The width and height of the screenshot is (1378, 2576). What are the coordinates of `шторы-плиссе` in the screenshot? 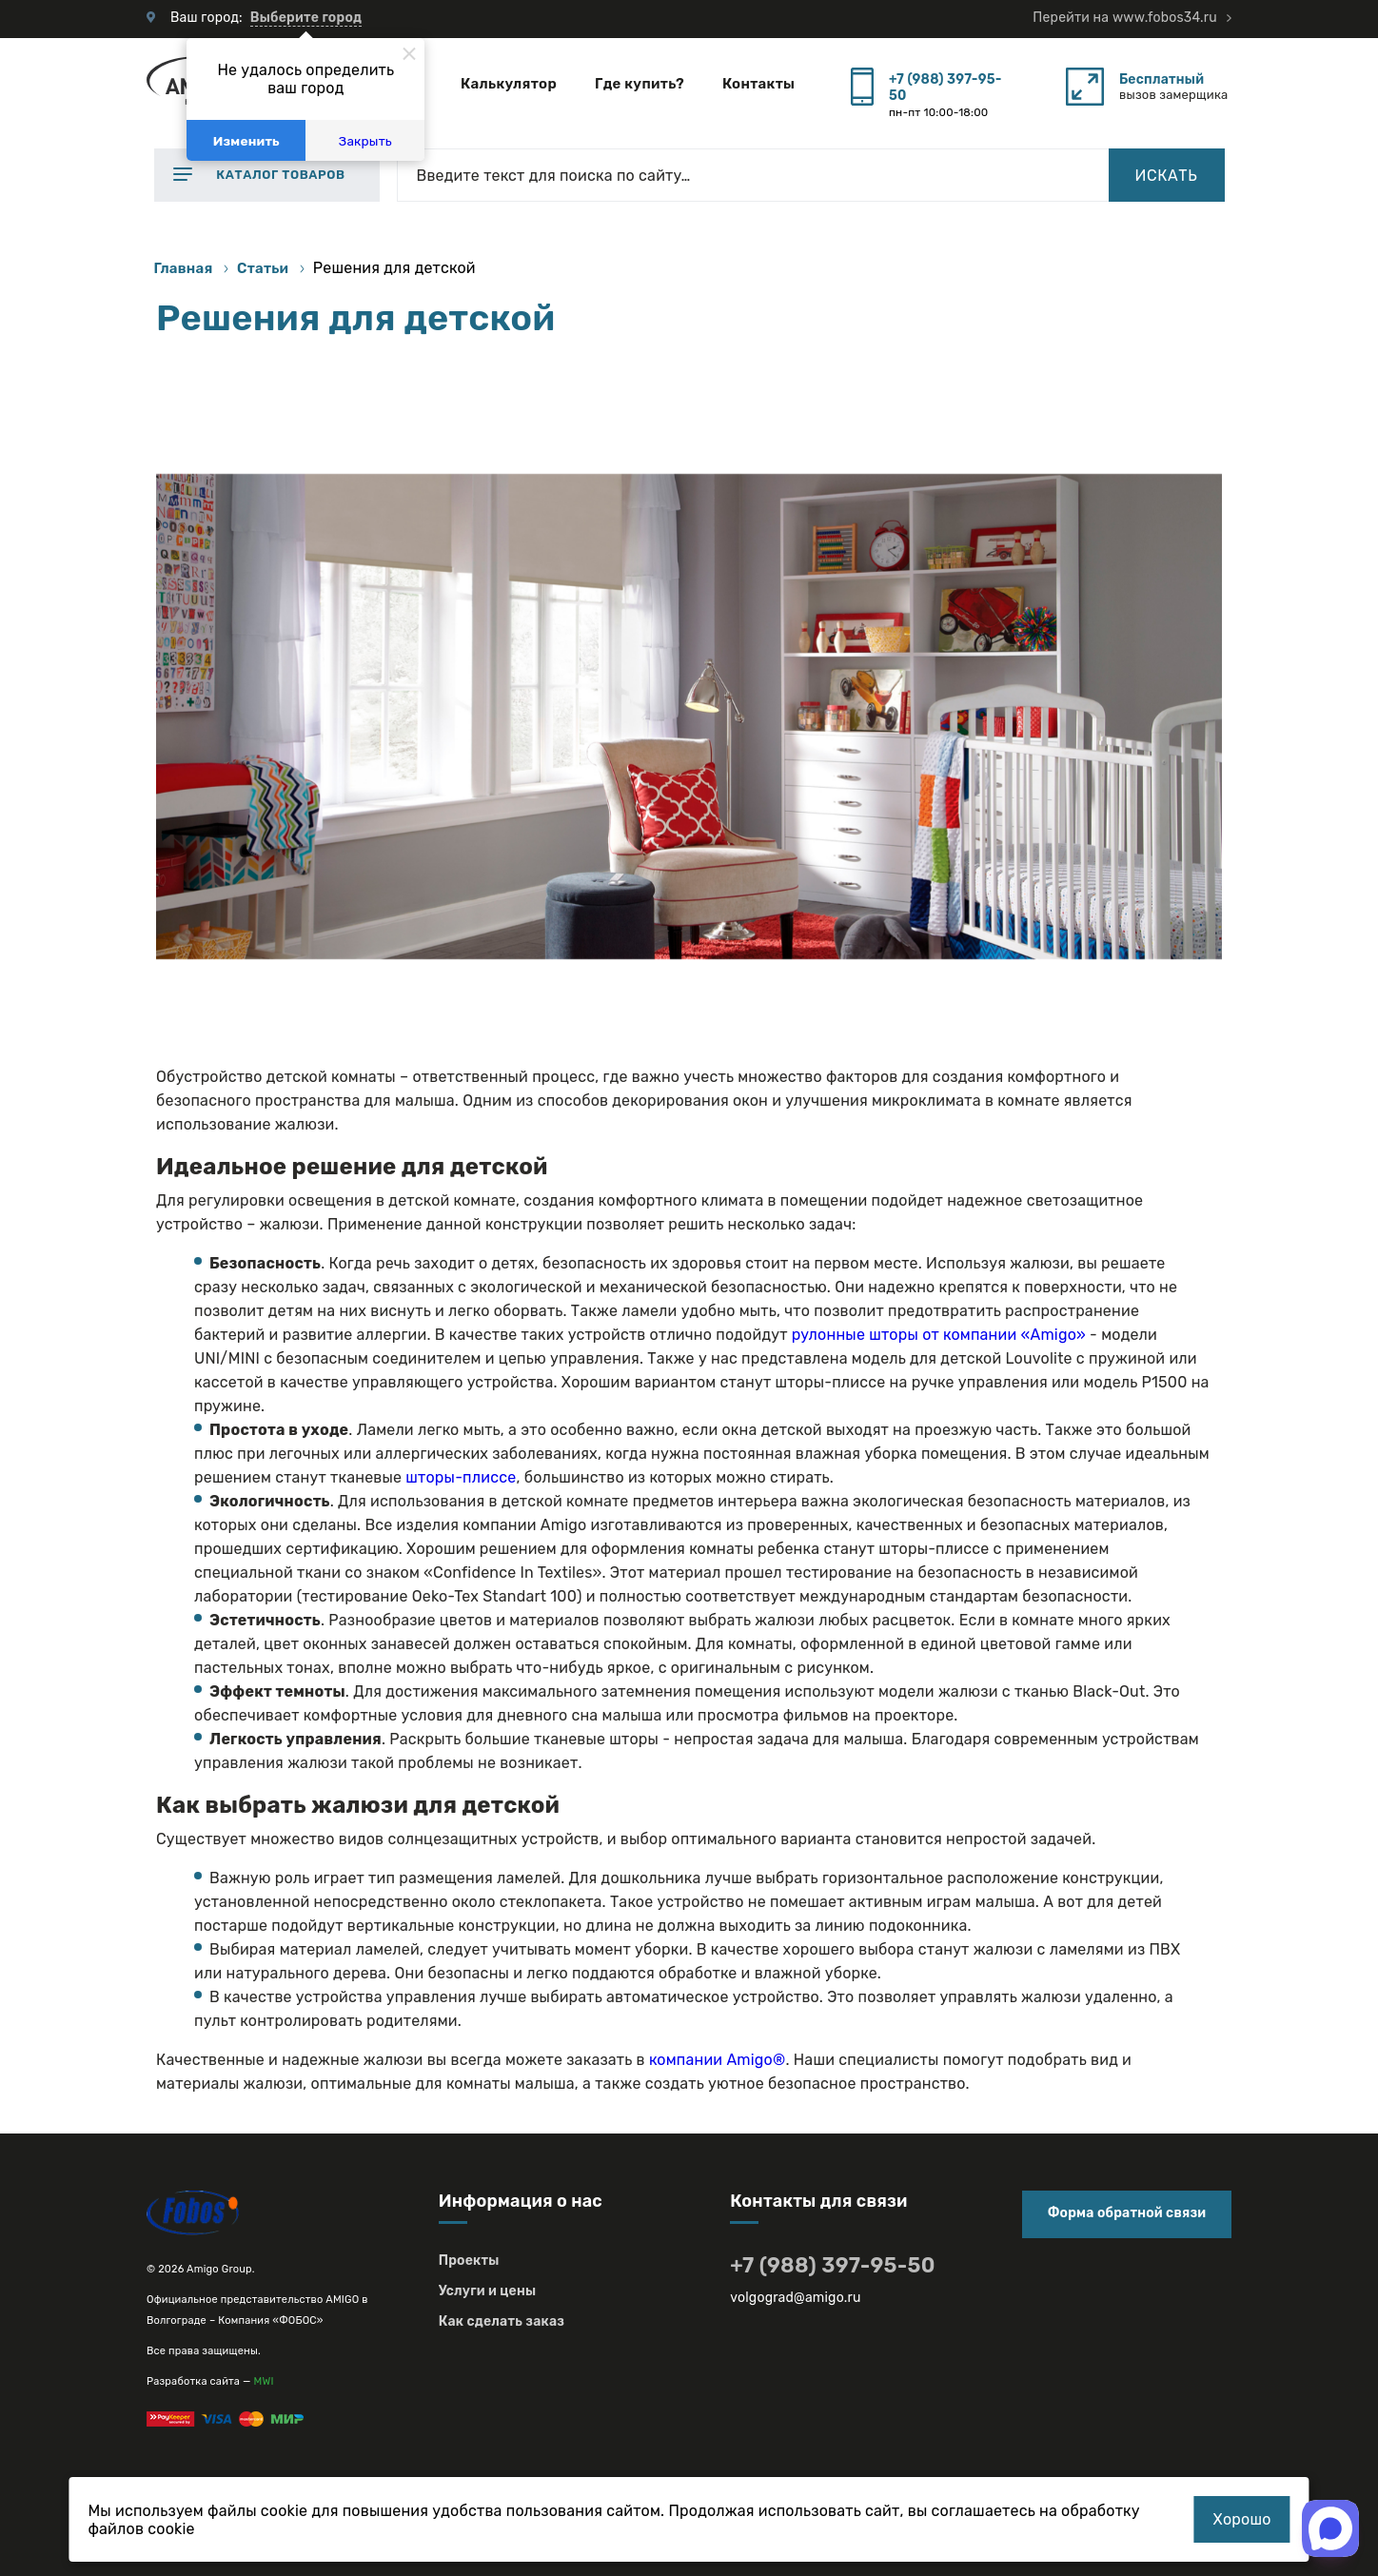 It's located at (460, 1477).